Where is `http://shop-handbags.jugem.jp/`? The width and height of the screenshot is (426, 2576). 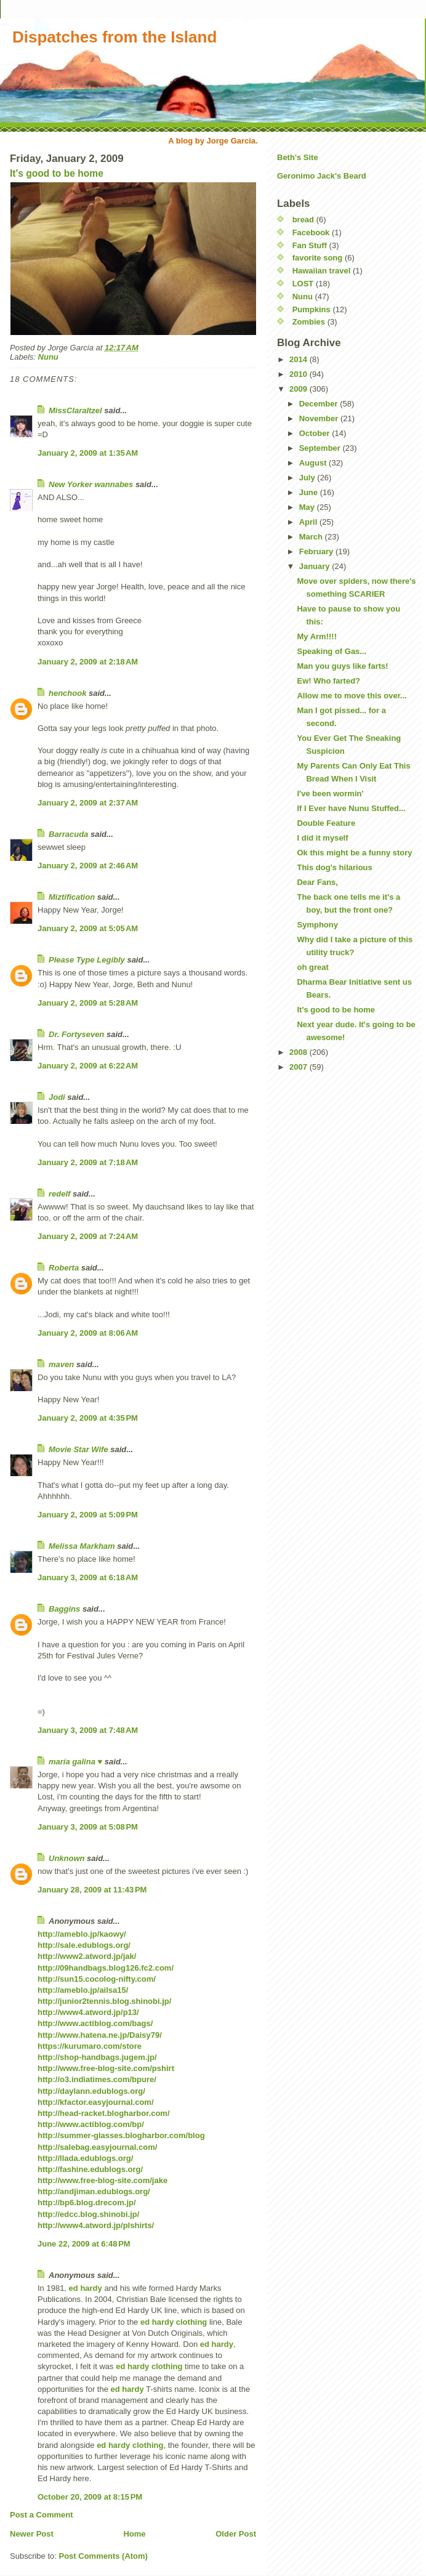
http://shop-handbags.jugem.jp/ is located at coordinates (97, 2057).